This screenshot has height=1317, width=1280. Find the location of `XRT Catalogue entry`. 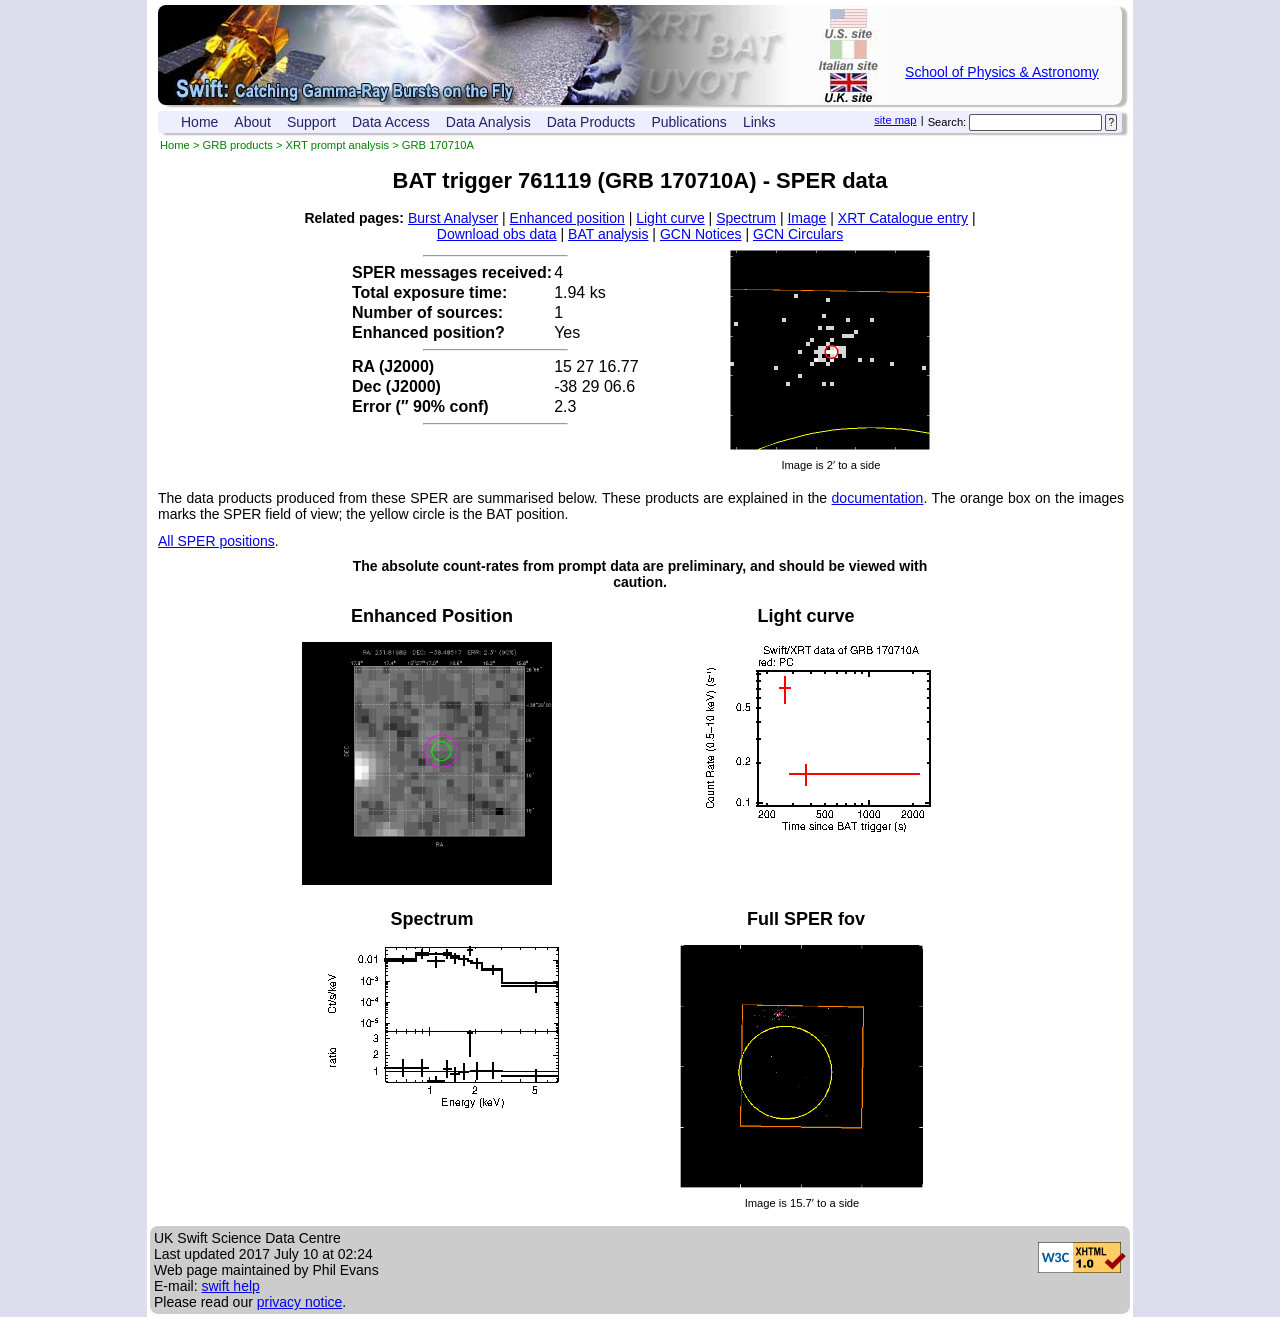

XRT Catalogue entry is located at coordinates (903, 218).